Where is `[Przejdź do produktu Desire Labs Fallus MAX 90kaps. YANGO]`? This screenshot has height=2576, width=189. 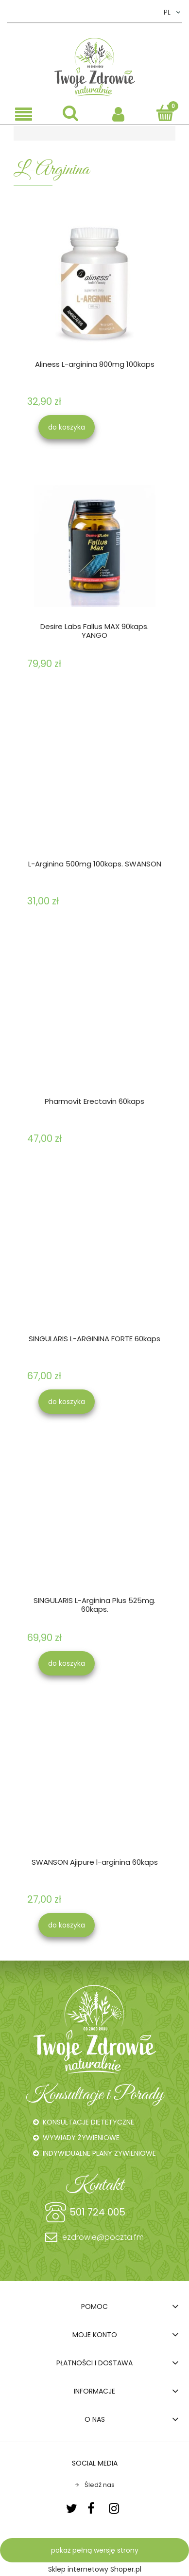
[Przejdź do produktu Desire Labs Fallus MAX 90kaps. YANGO] is located at coordinates (94, 546).